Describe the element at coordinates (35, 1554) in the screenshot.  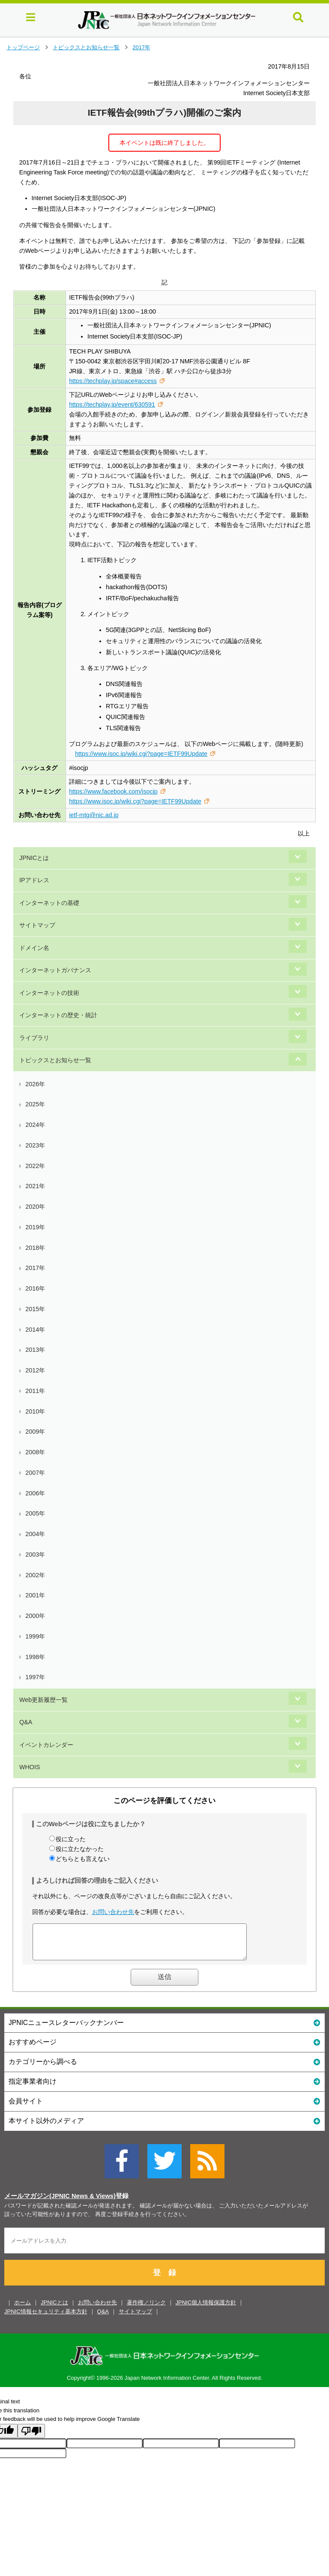
I see `2003年` at that location.